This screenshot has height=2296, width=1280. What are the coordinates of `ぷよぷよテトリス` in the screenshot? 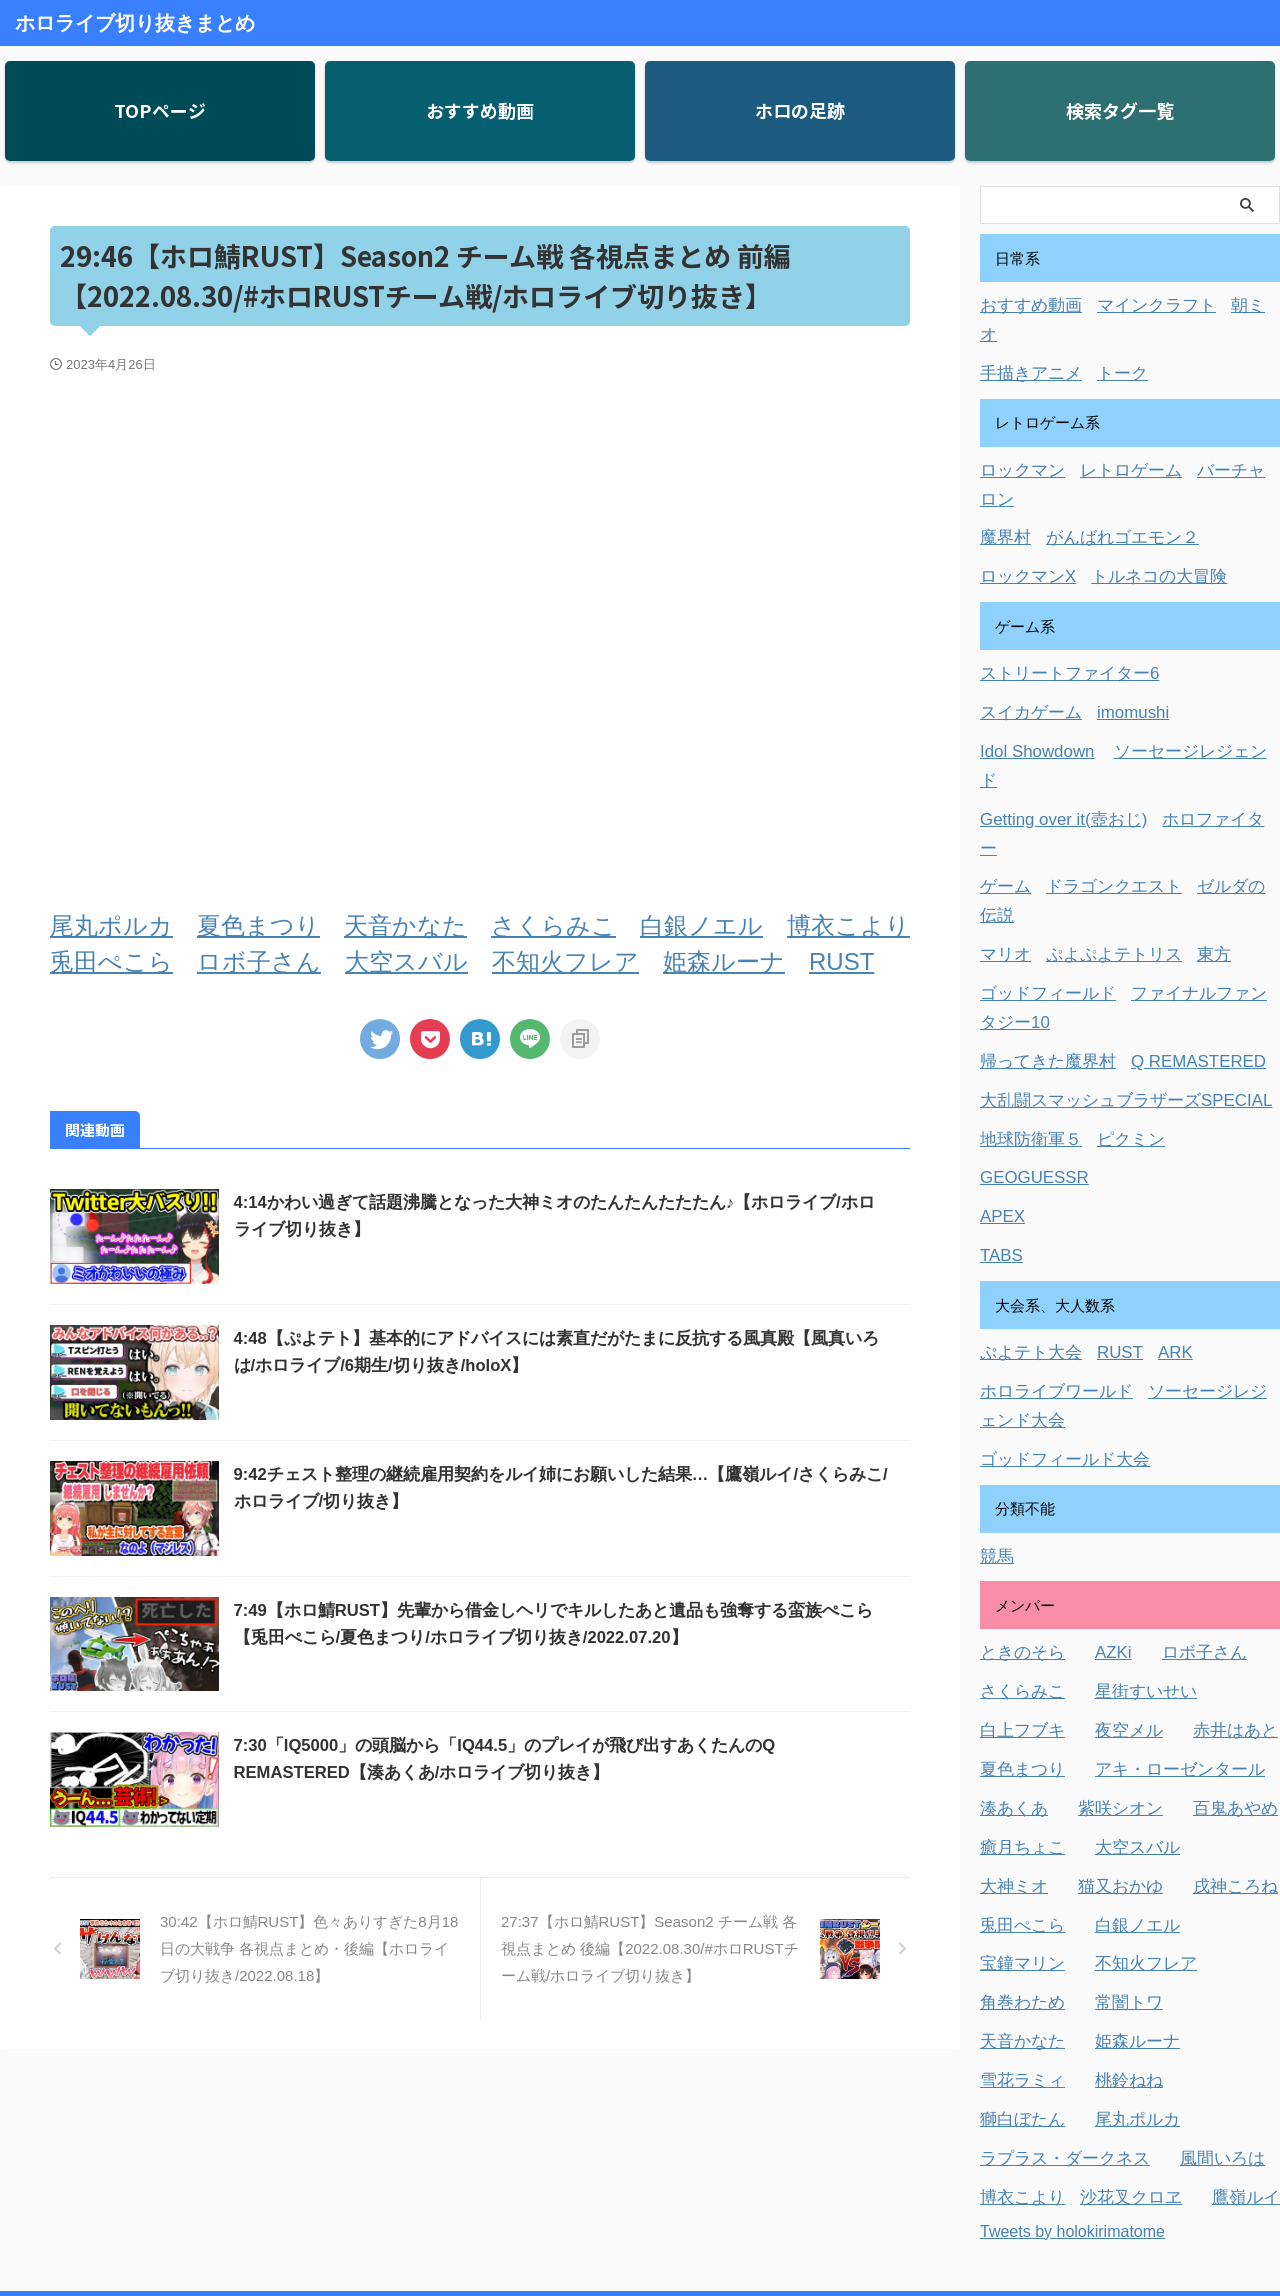 It's located at (1100, 791).